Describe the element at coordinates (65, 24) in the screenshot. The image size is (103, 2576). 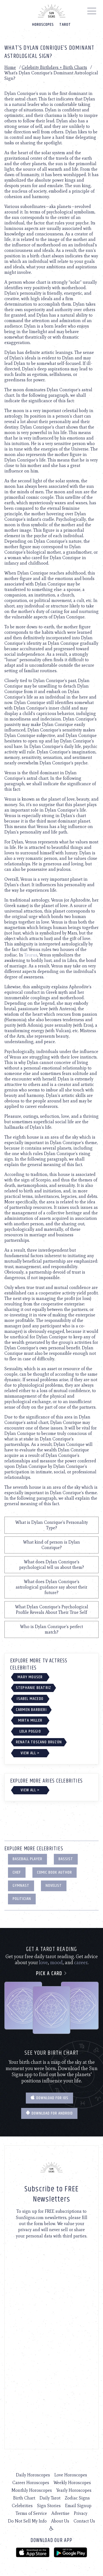
I see `Tarot` at that location.